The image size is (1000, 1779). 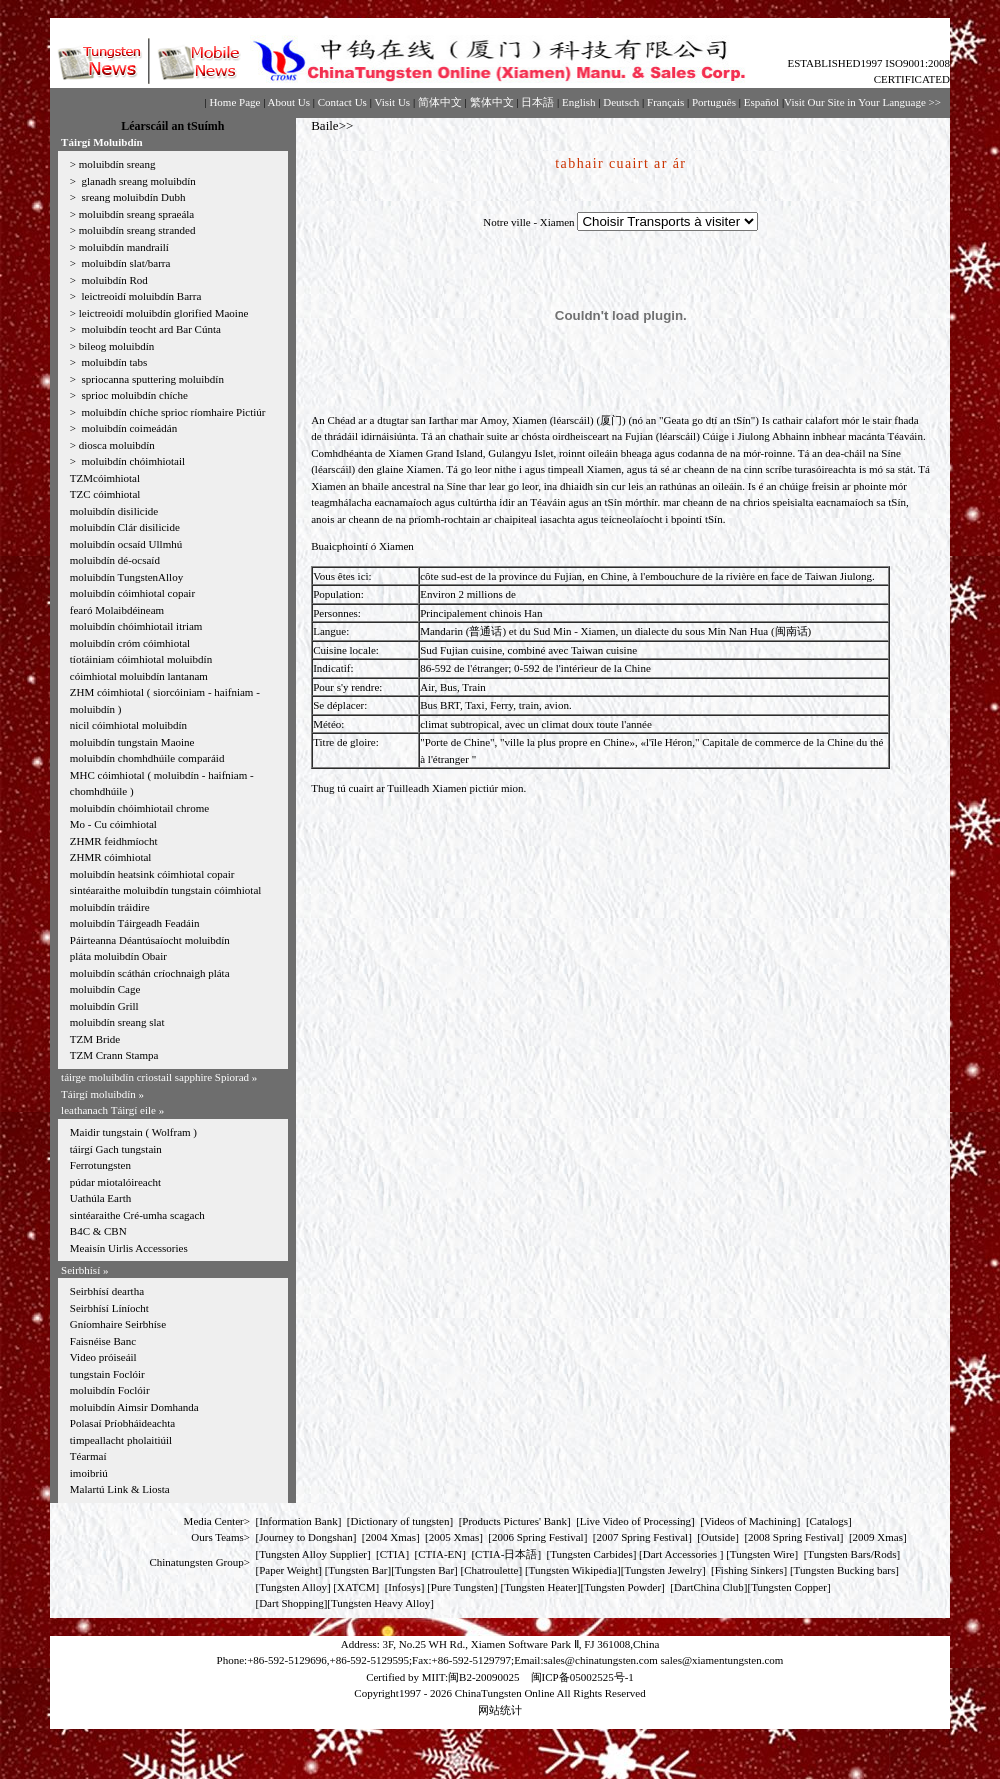 I want to click on moluibdín Rod, so click(x=113, y=280).